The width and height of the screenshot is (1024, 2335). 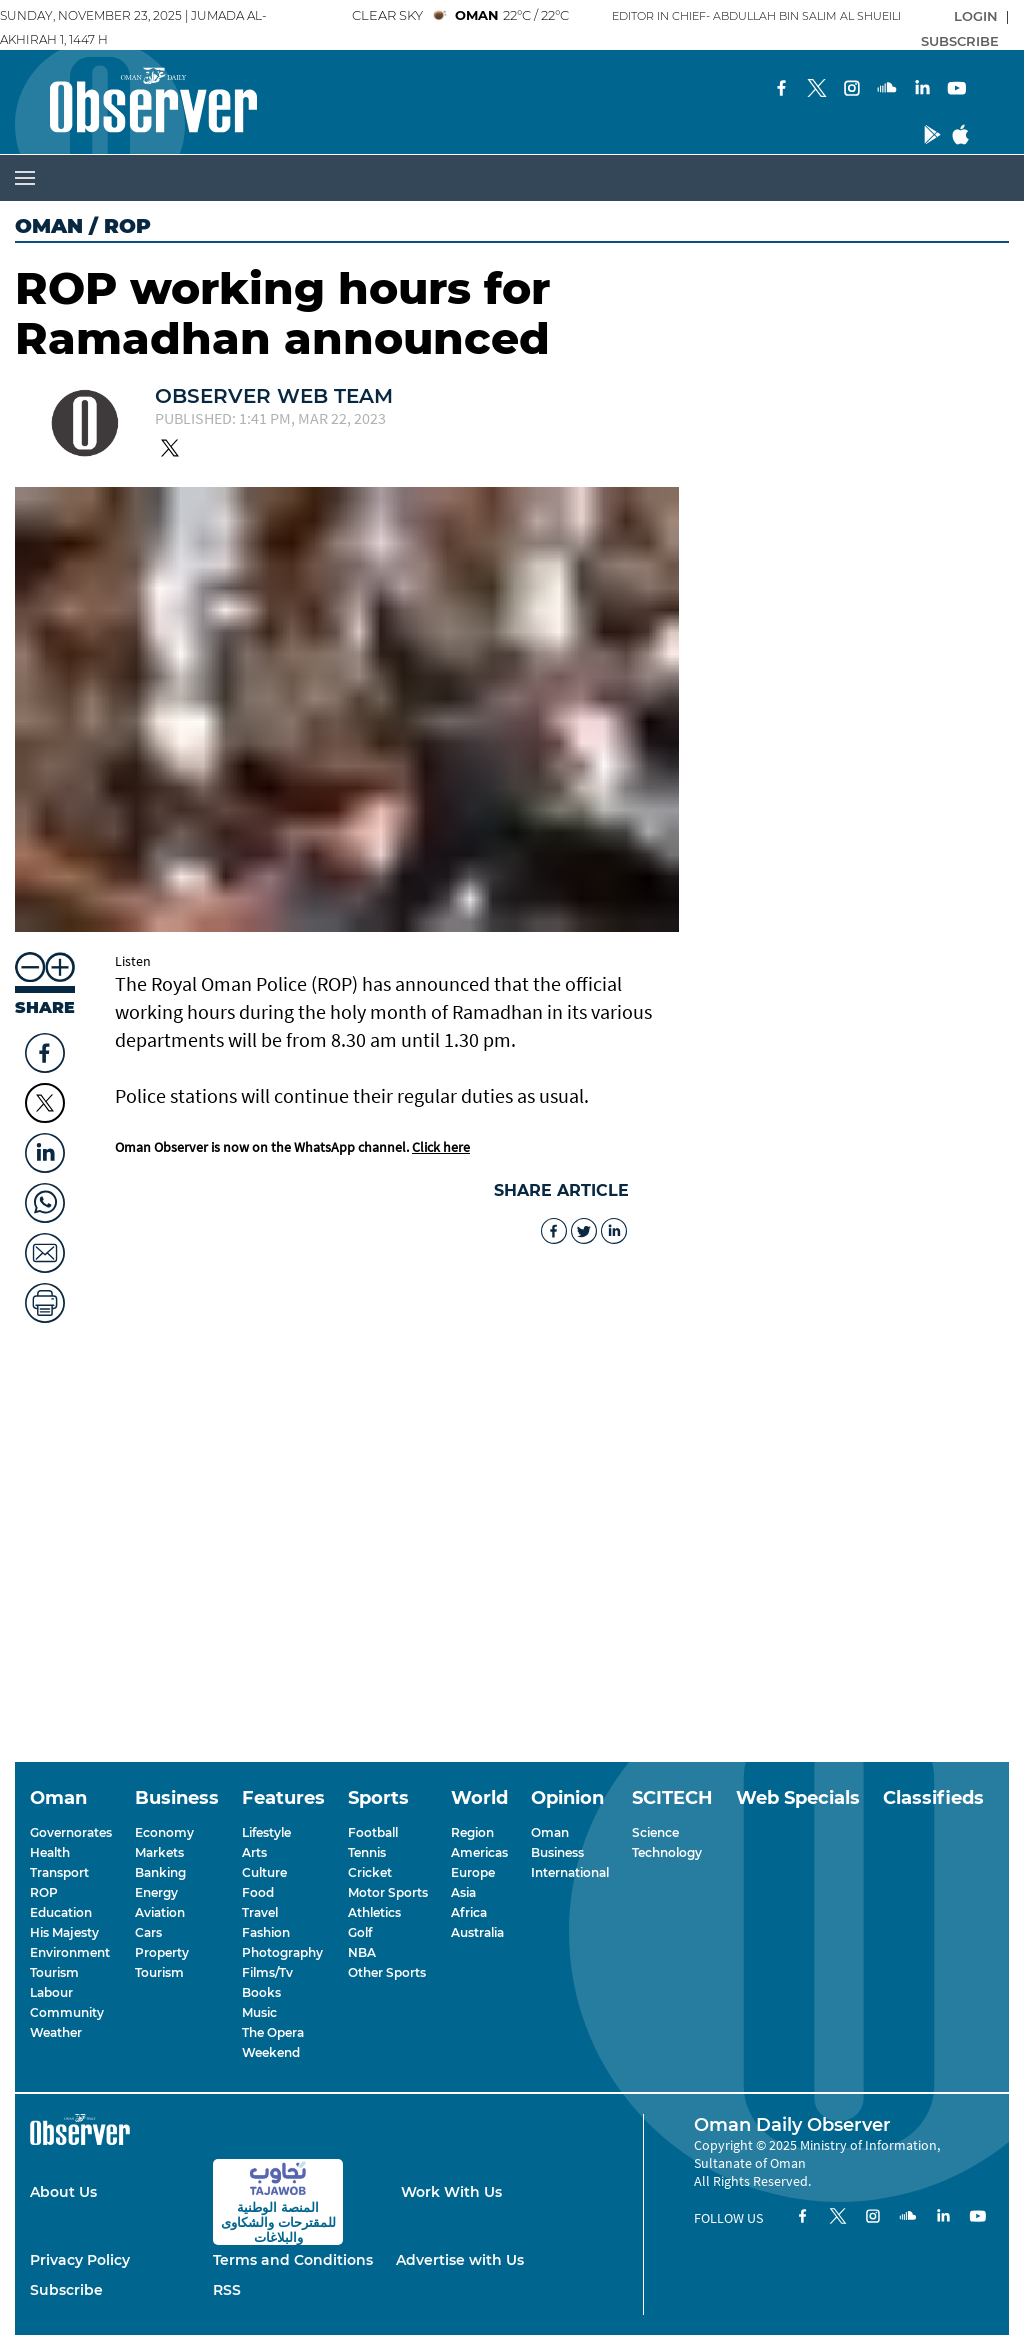 I want to click on Transport, so click(x=59, y=1872).